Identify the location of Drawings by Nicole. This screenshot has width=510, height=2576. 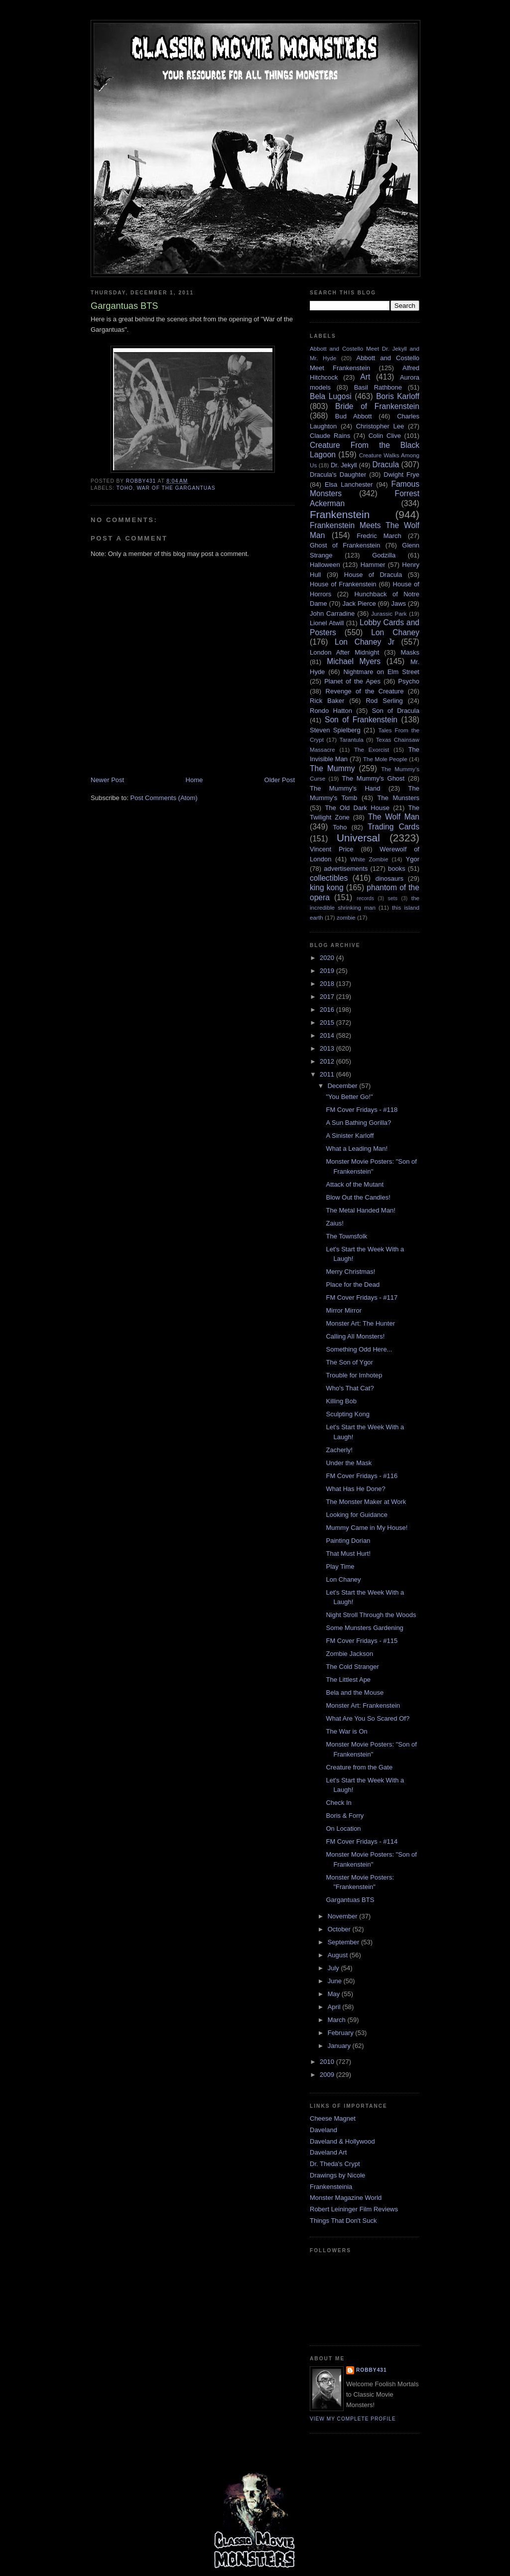
(337, 2175).